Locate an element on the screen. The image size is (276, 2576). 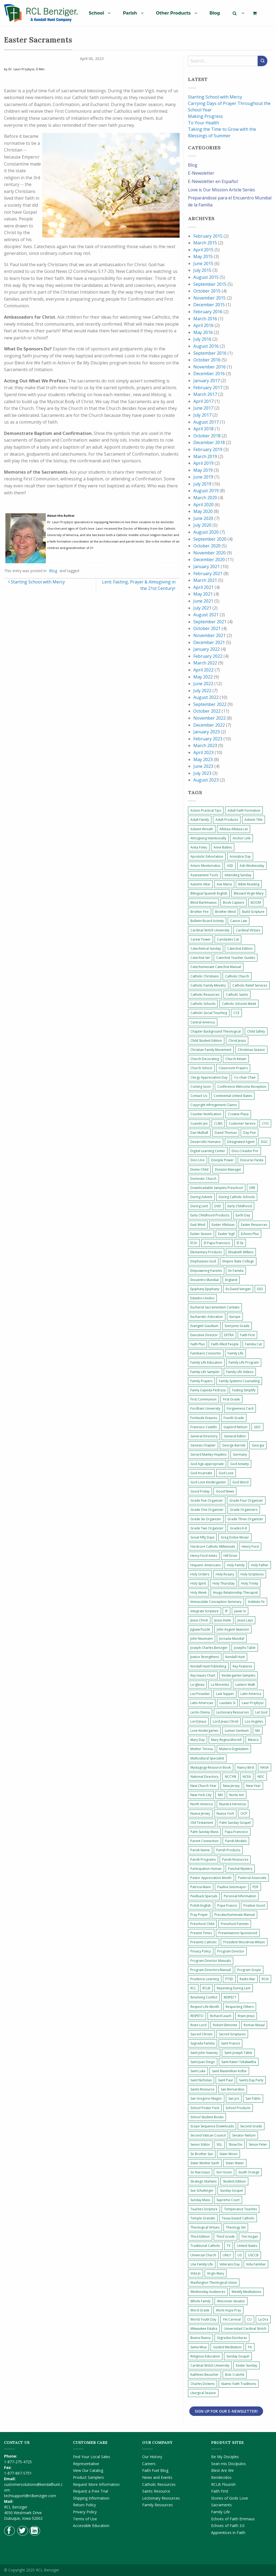
September 2016 is located at coordinates (209, 353).